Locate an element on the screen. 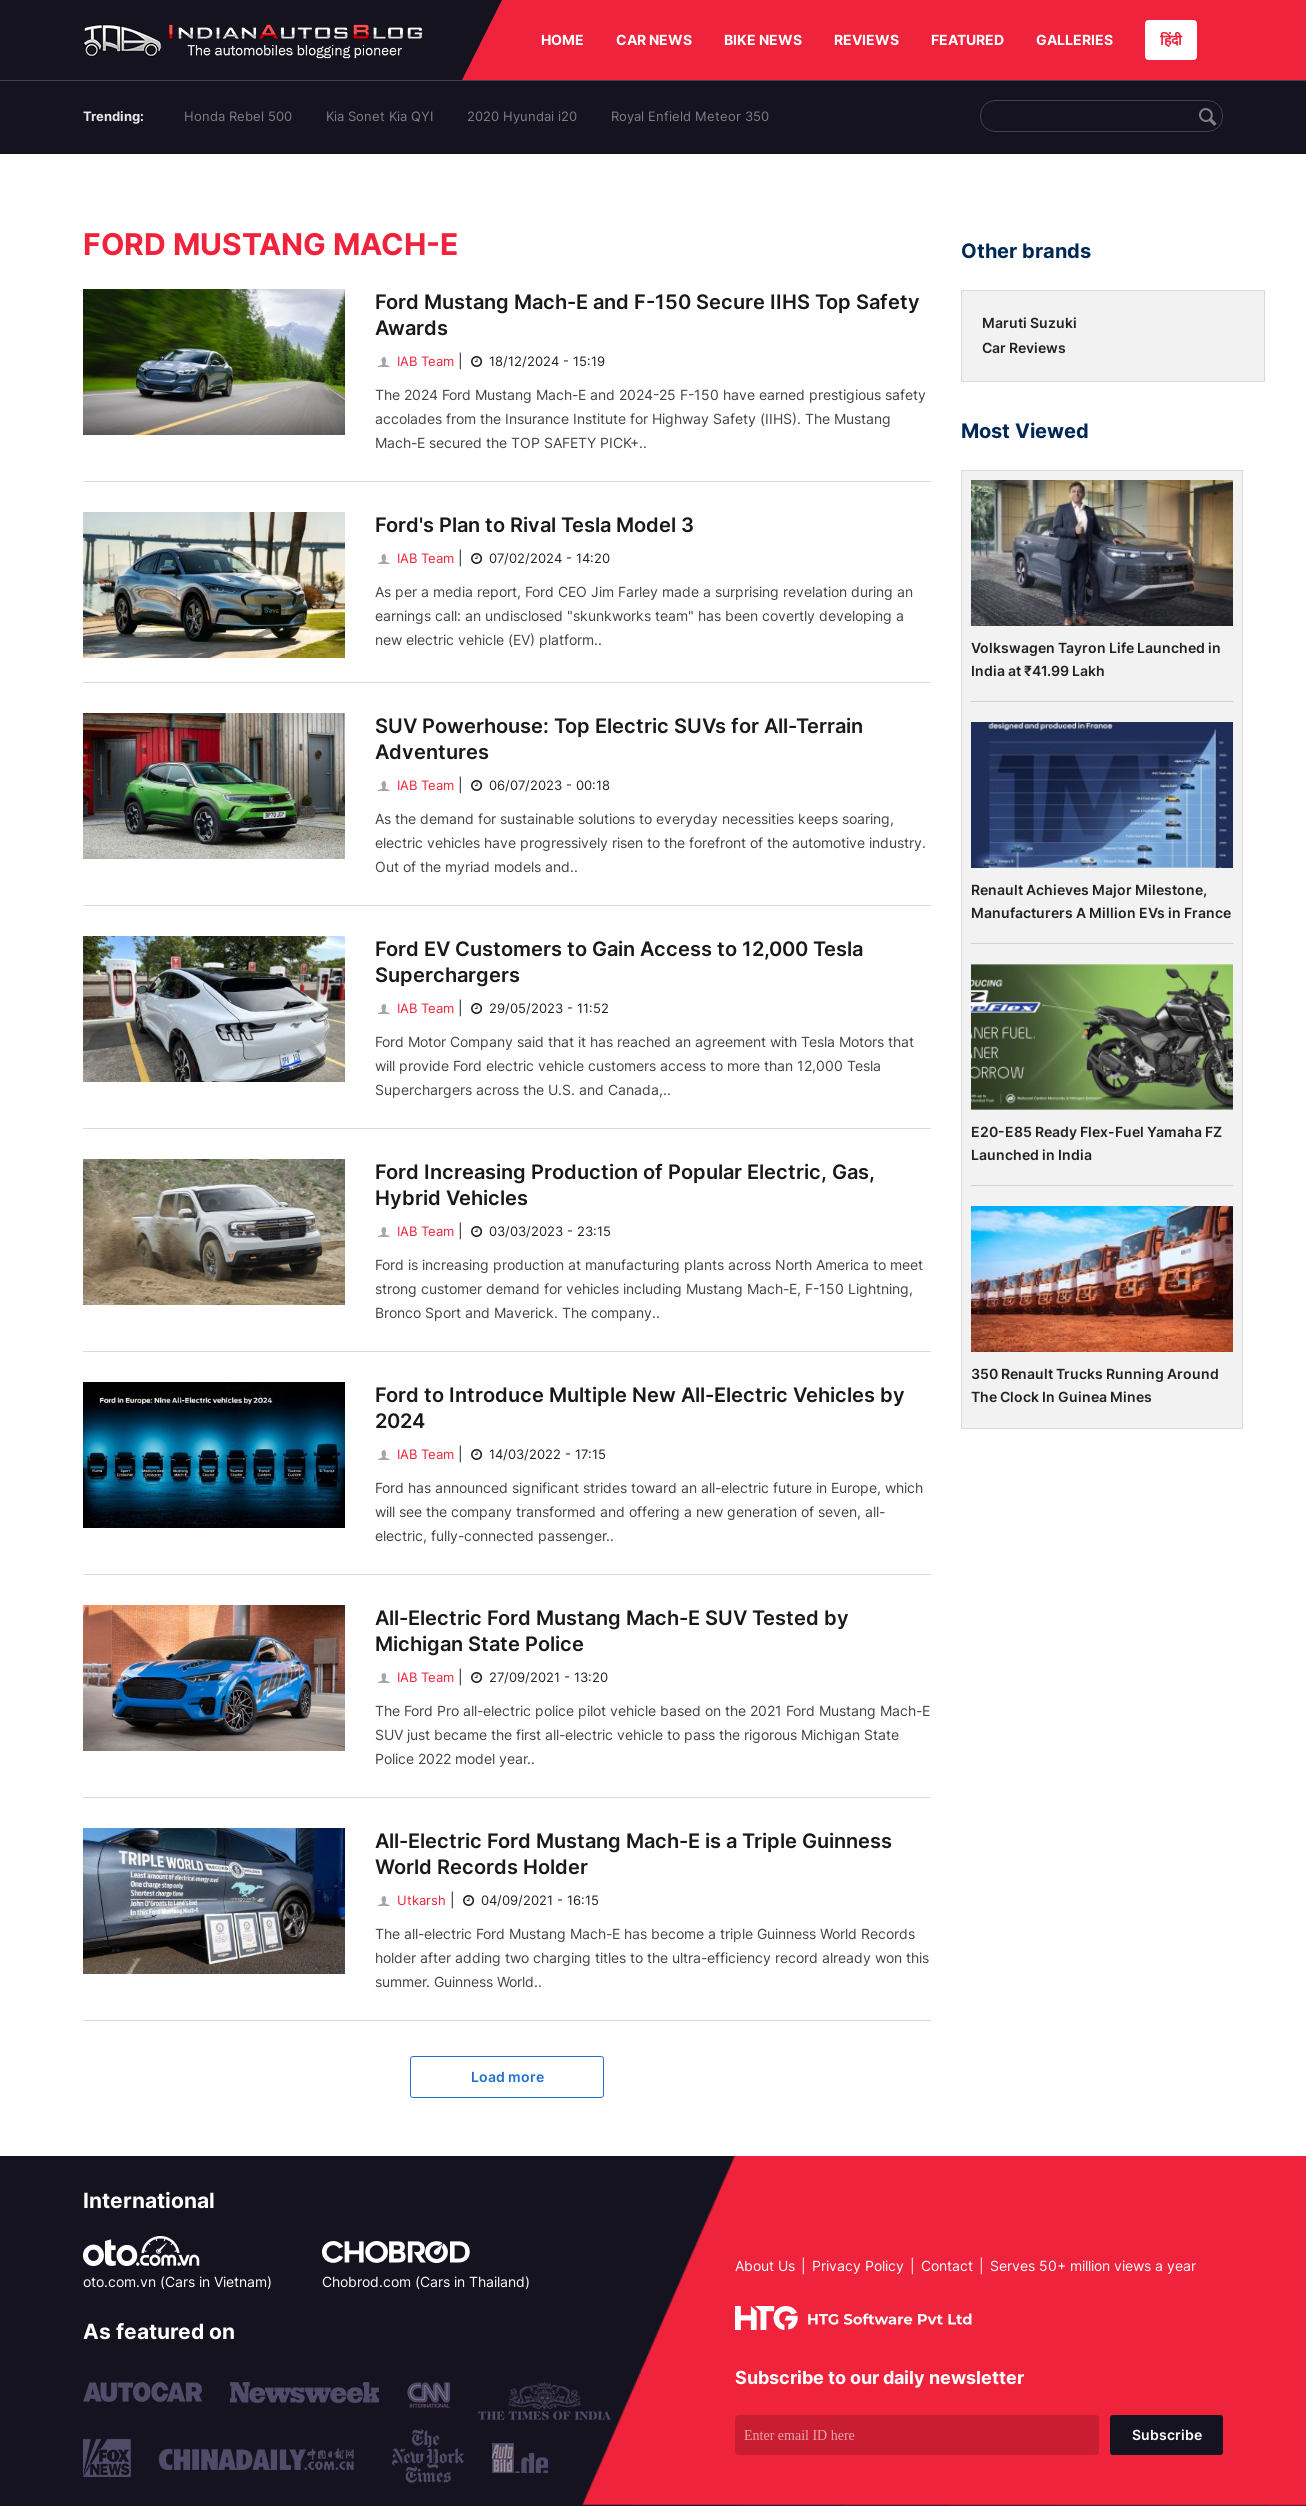 This screenshot has width=1306, height=2506. IAB Team is located at coordinates (414, 361).